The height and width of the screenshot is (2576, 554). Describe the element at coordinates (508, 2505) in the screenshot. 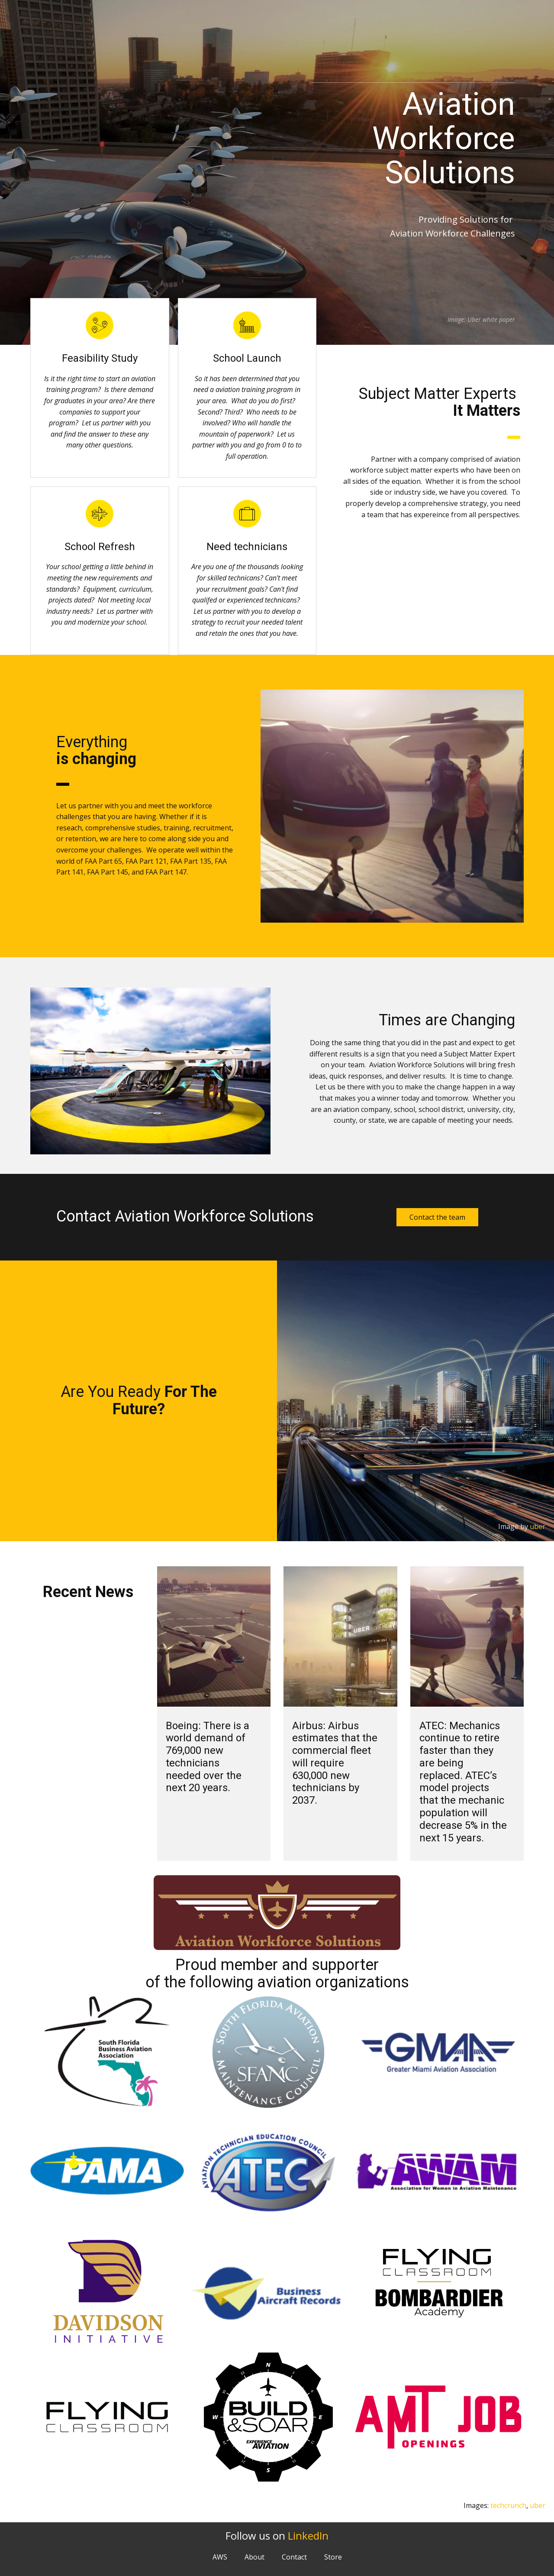

I see `techcrunch` at that location.